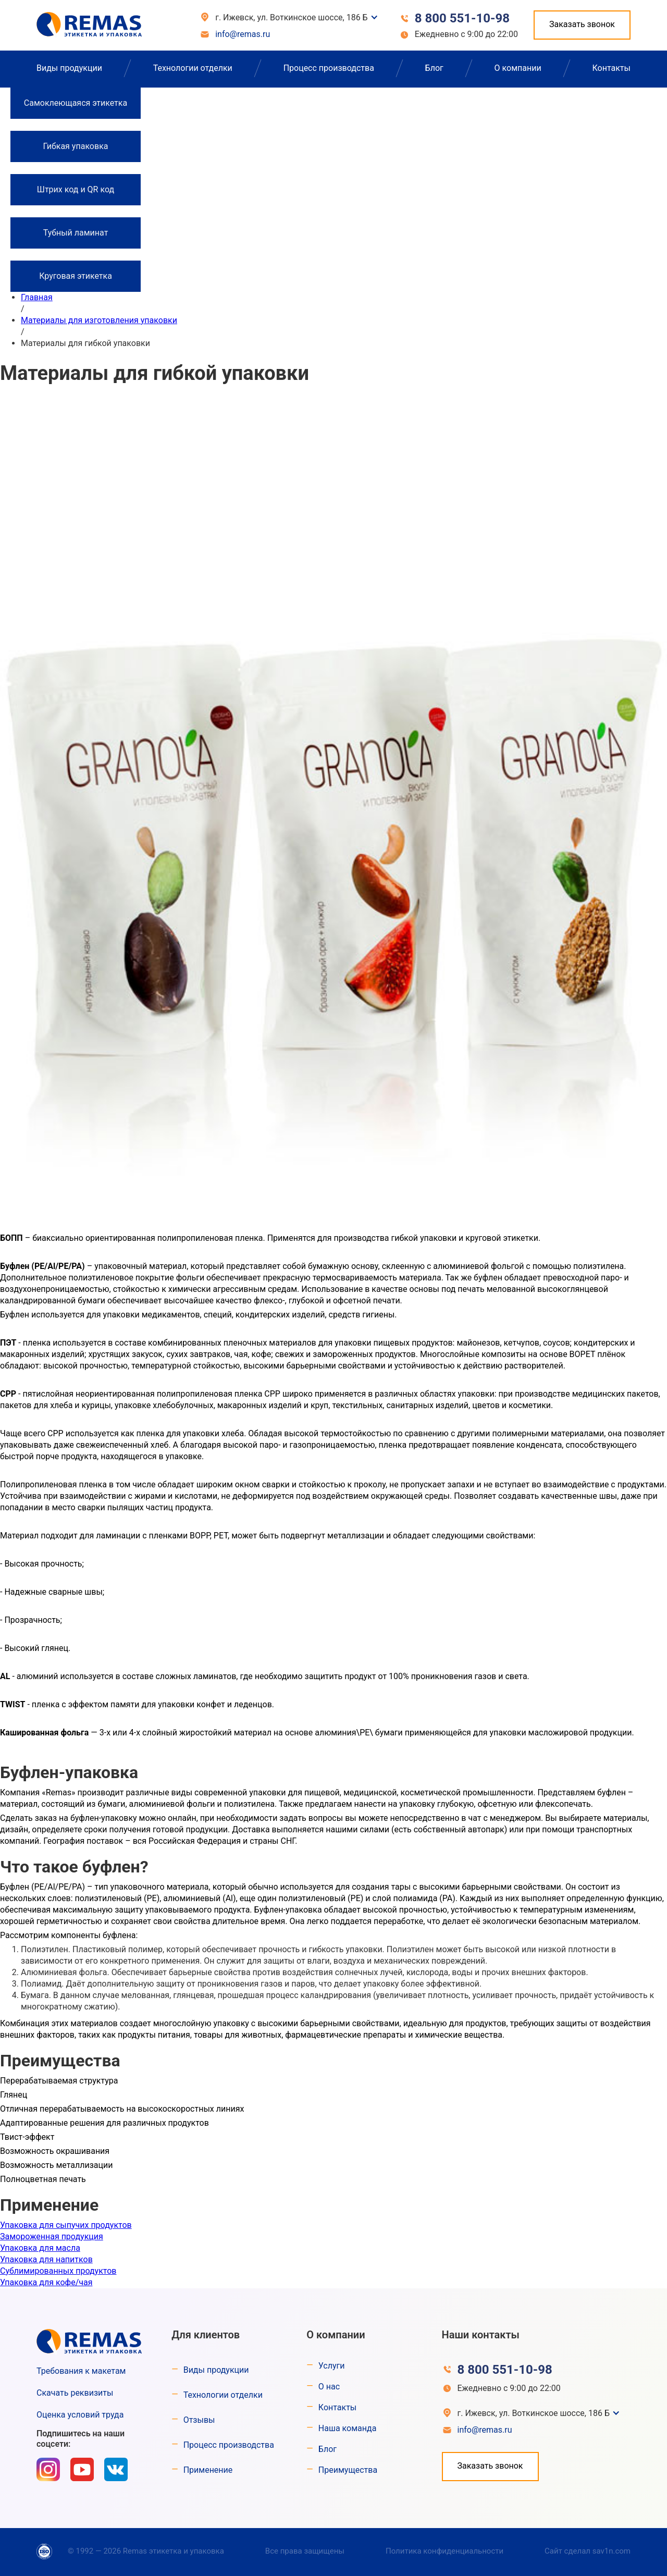  Describe the element at coordinates (582, 24) in the screenshot. I see `Заказать звонок` at that location.